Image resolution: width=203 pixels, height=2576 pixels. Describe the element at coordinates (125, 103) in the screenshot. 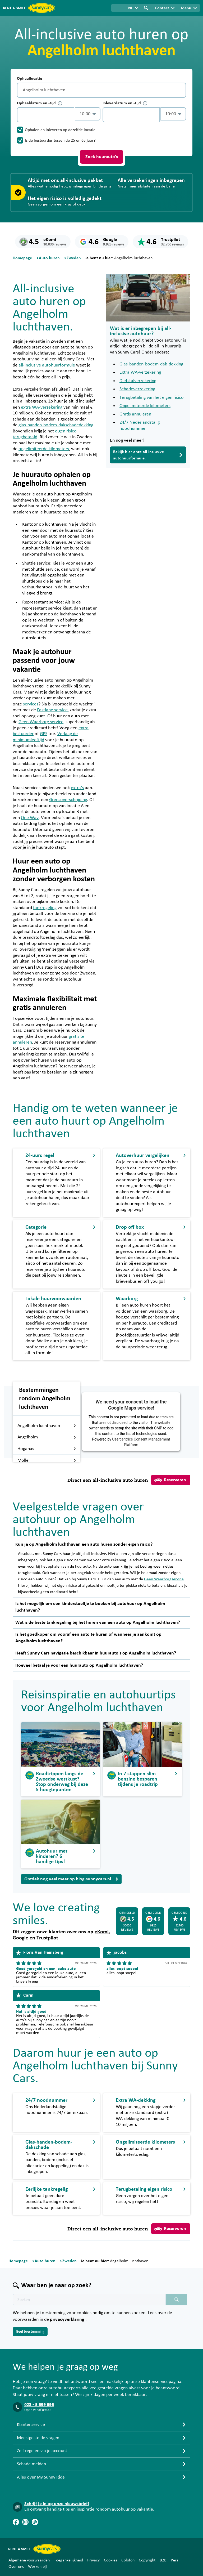

I see `Inleverdatum en -tijd` at that location.